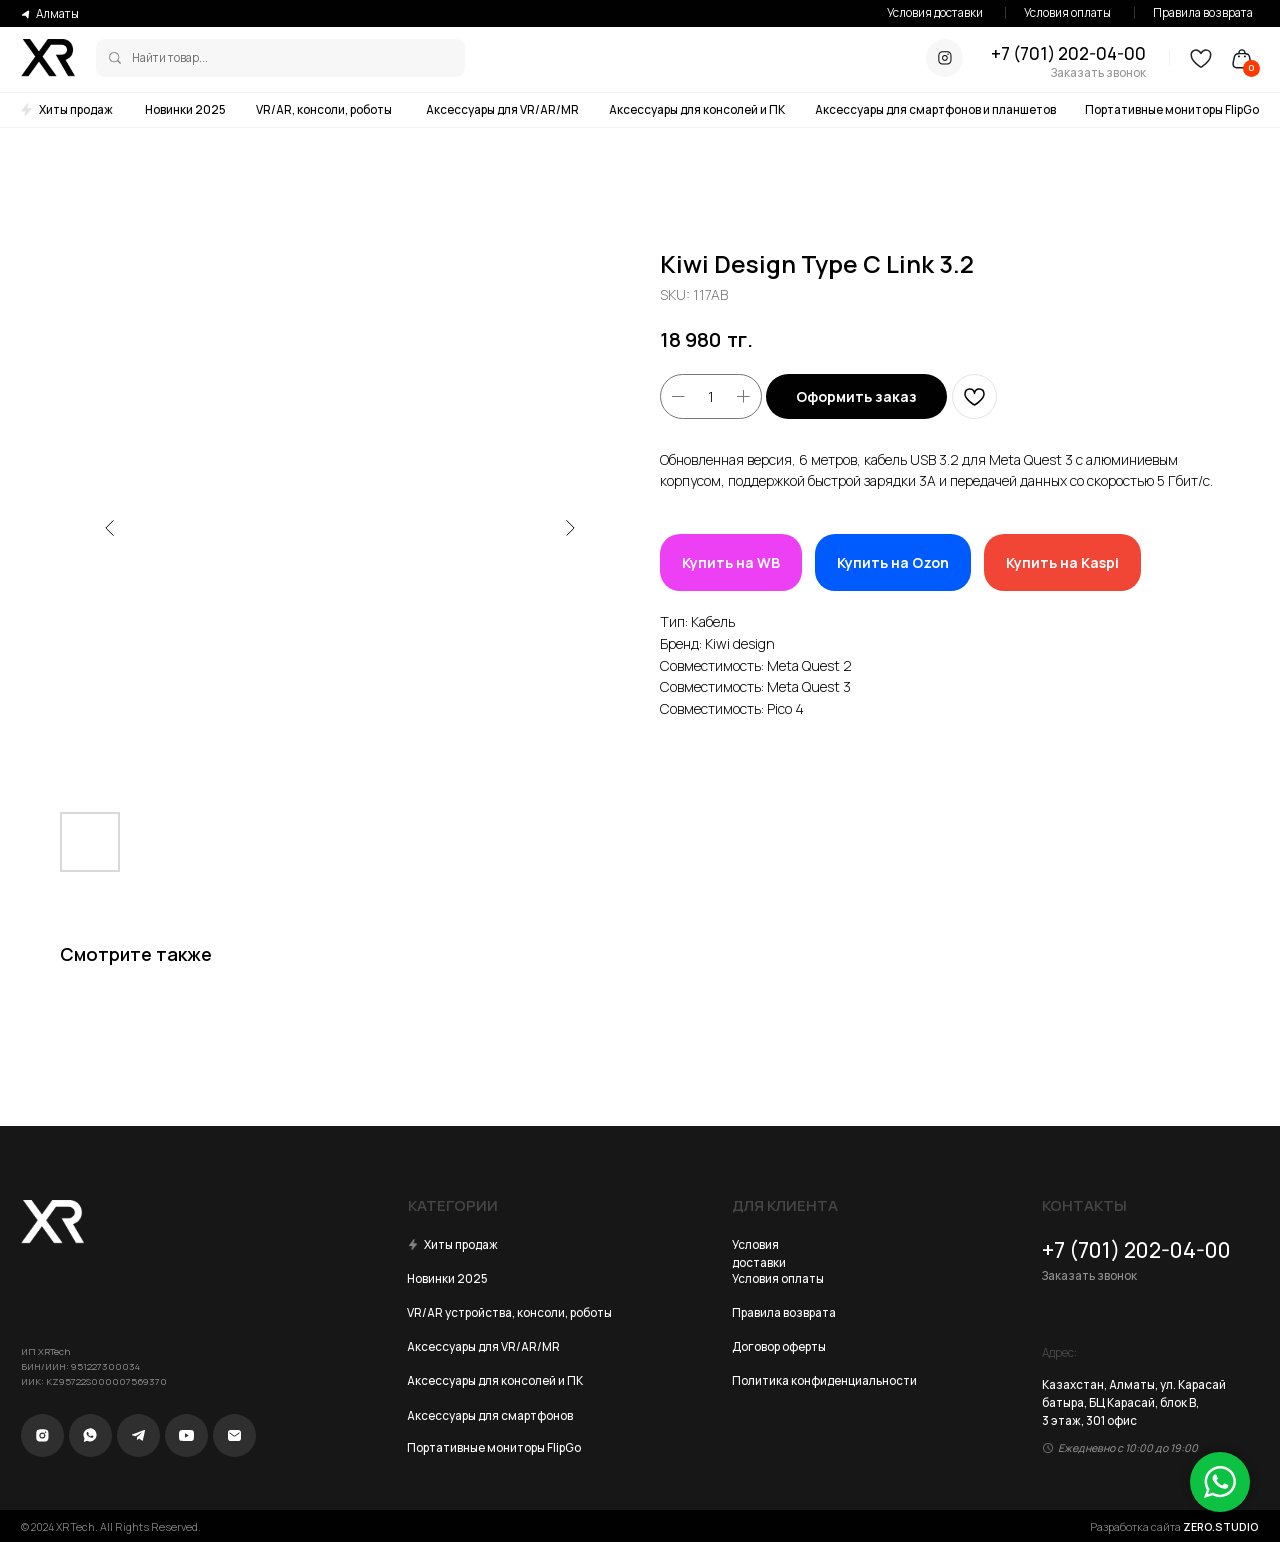 The width and height of the screenshot is (1280, 1542). Describe the element at coordinates (324, 109) in the screenshot. I see `VR/AR, консоли, роботы` at that location.